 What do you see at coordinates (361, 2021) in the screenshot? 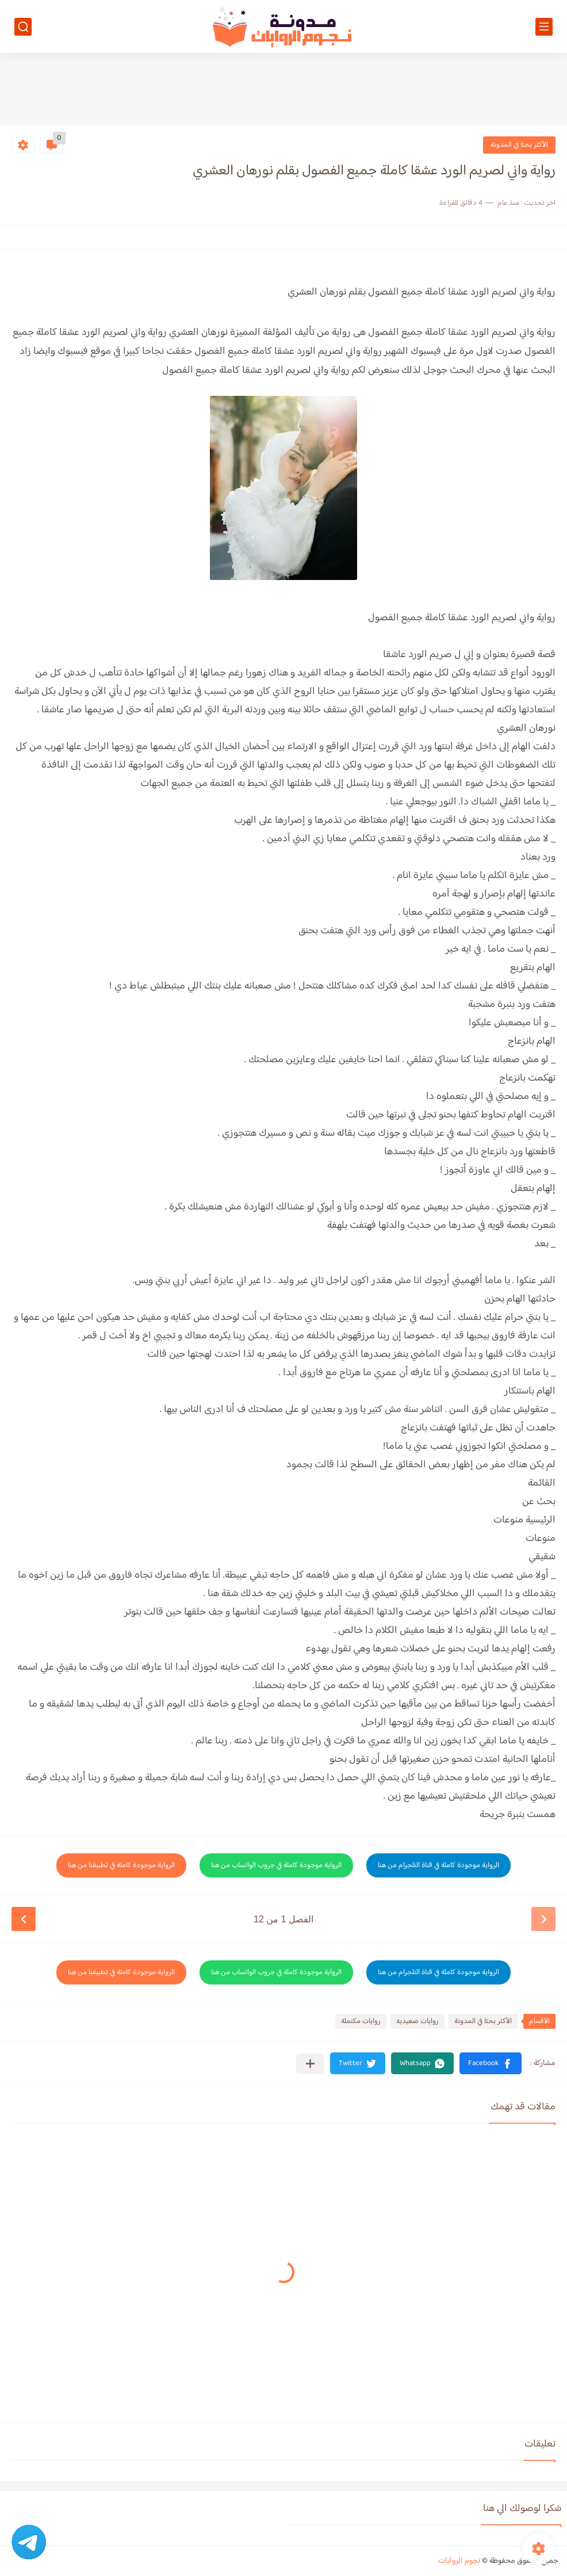
I see `روايات مكتملة` at bounding box center [361, 2021].